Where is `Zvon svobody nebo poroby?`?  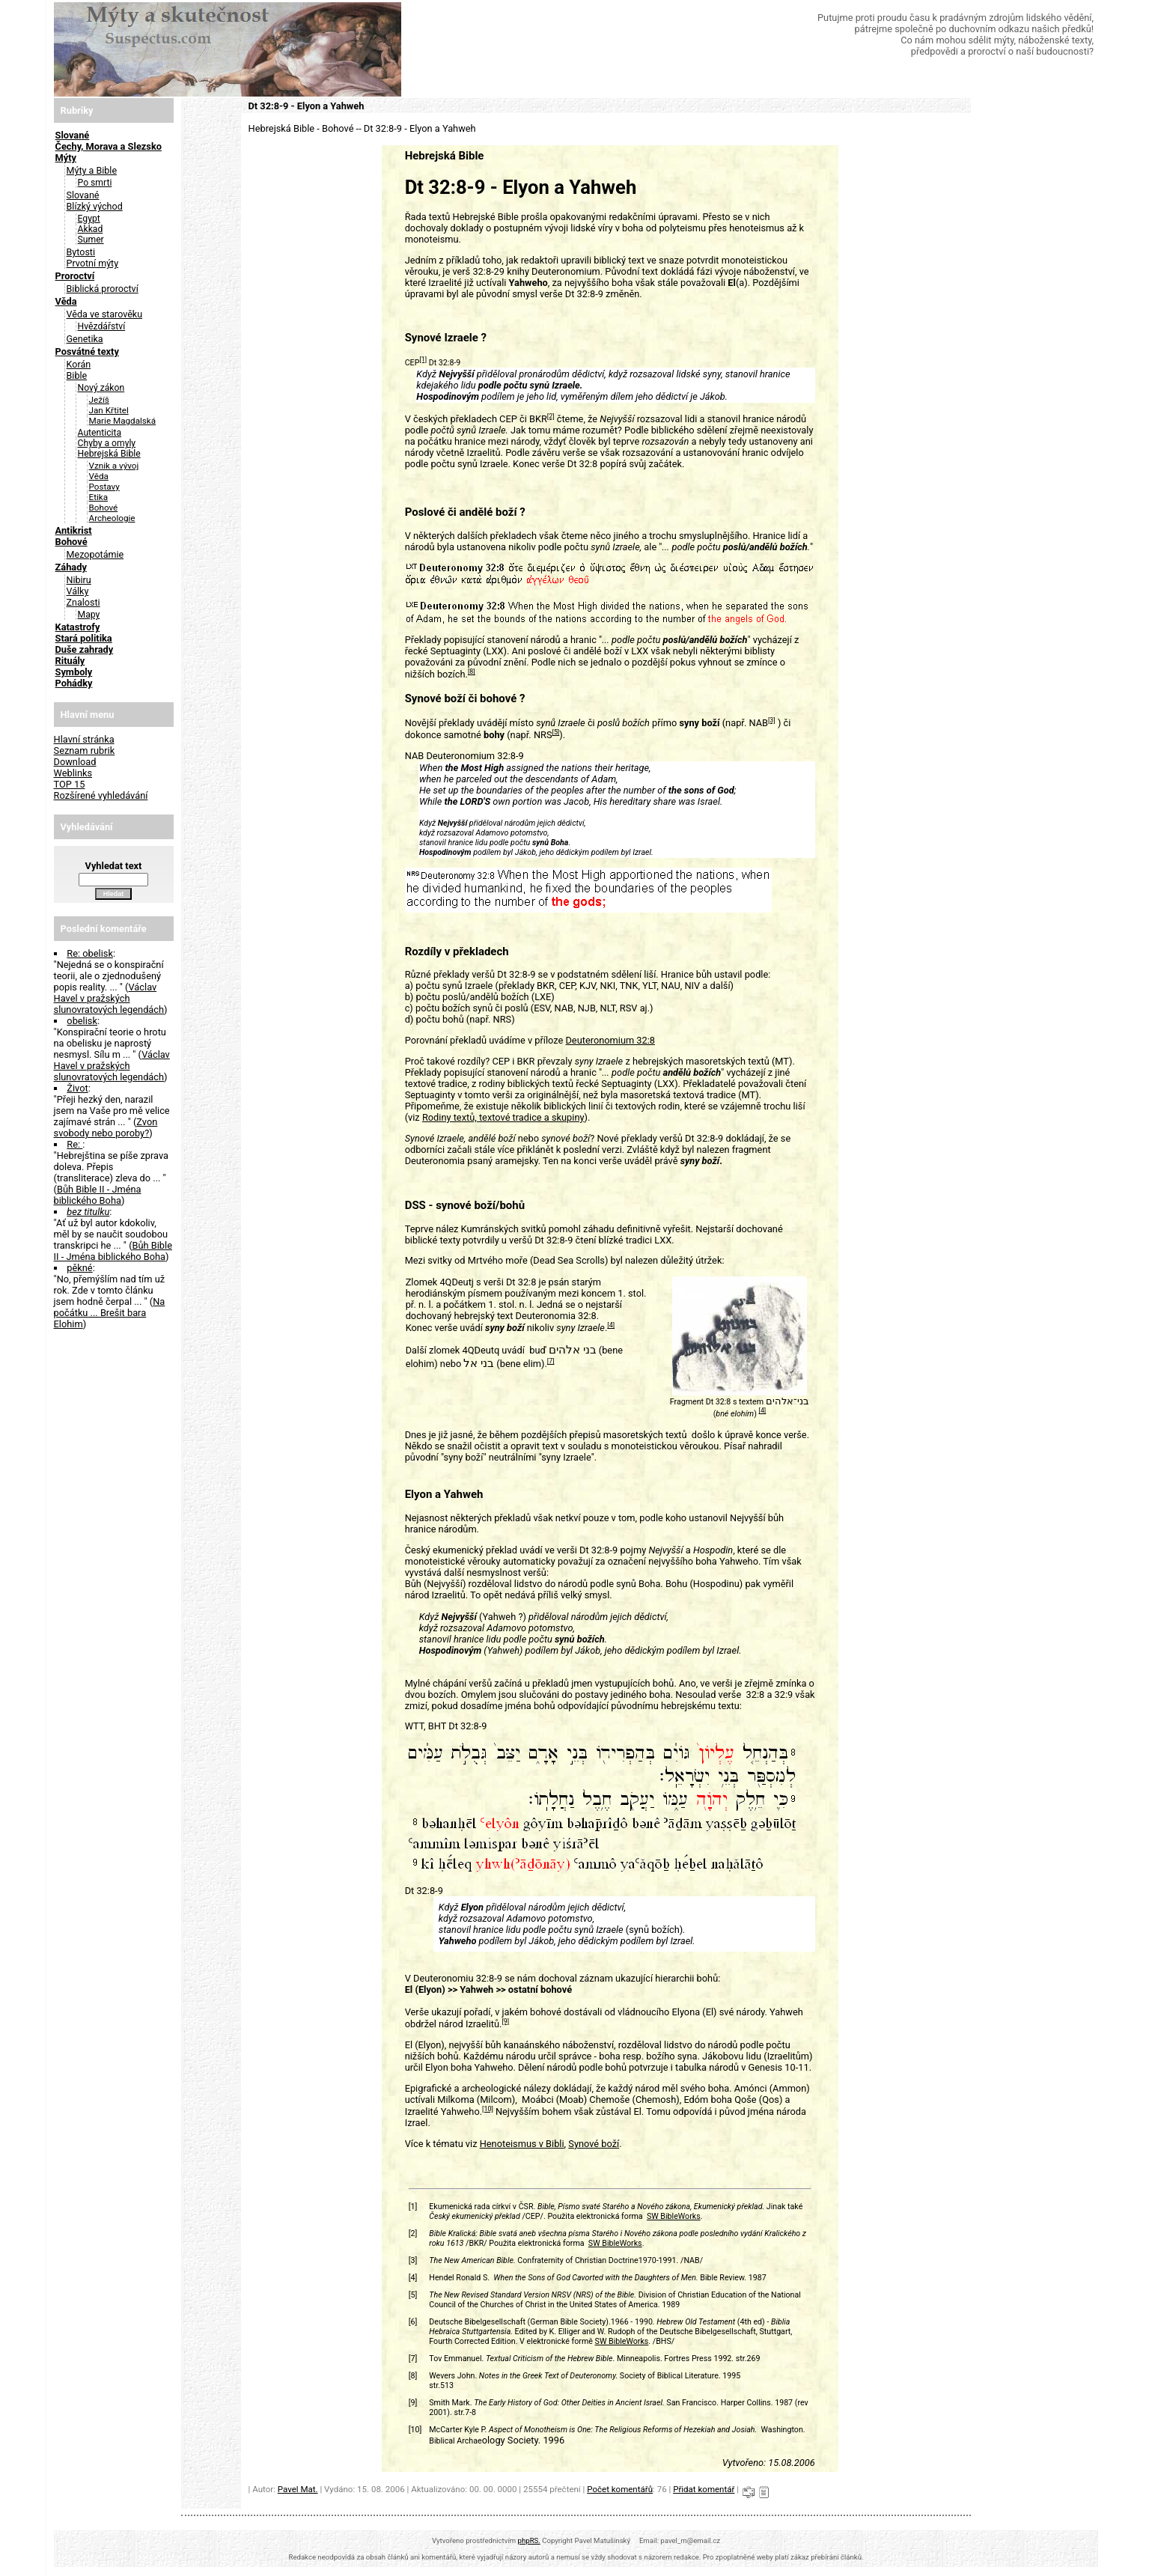
Zvon svobody nebo poroby? is located at coordinates (106, 1127).